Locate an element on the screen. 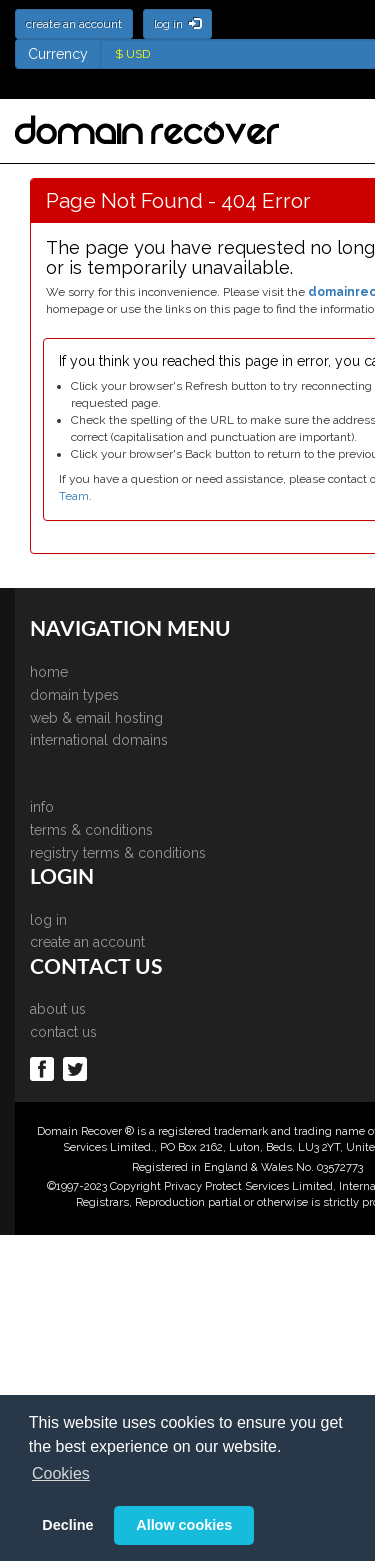 Image resolution: width=375 pixels, height=1561 pixels. Decline [button] is located at coordinates (67, 1525).